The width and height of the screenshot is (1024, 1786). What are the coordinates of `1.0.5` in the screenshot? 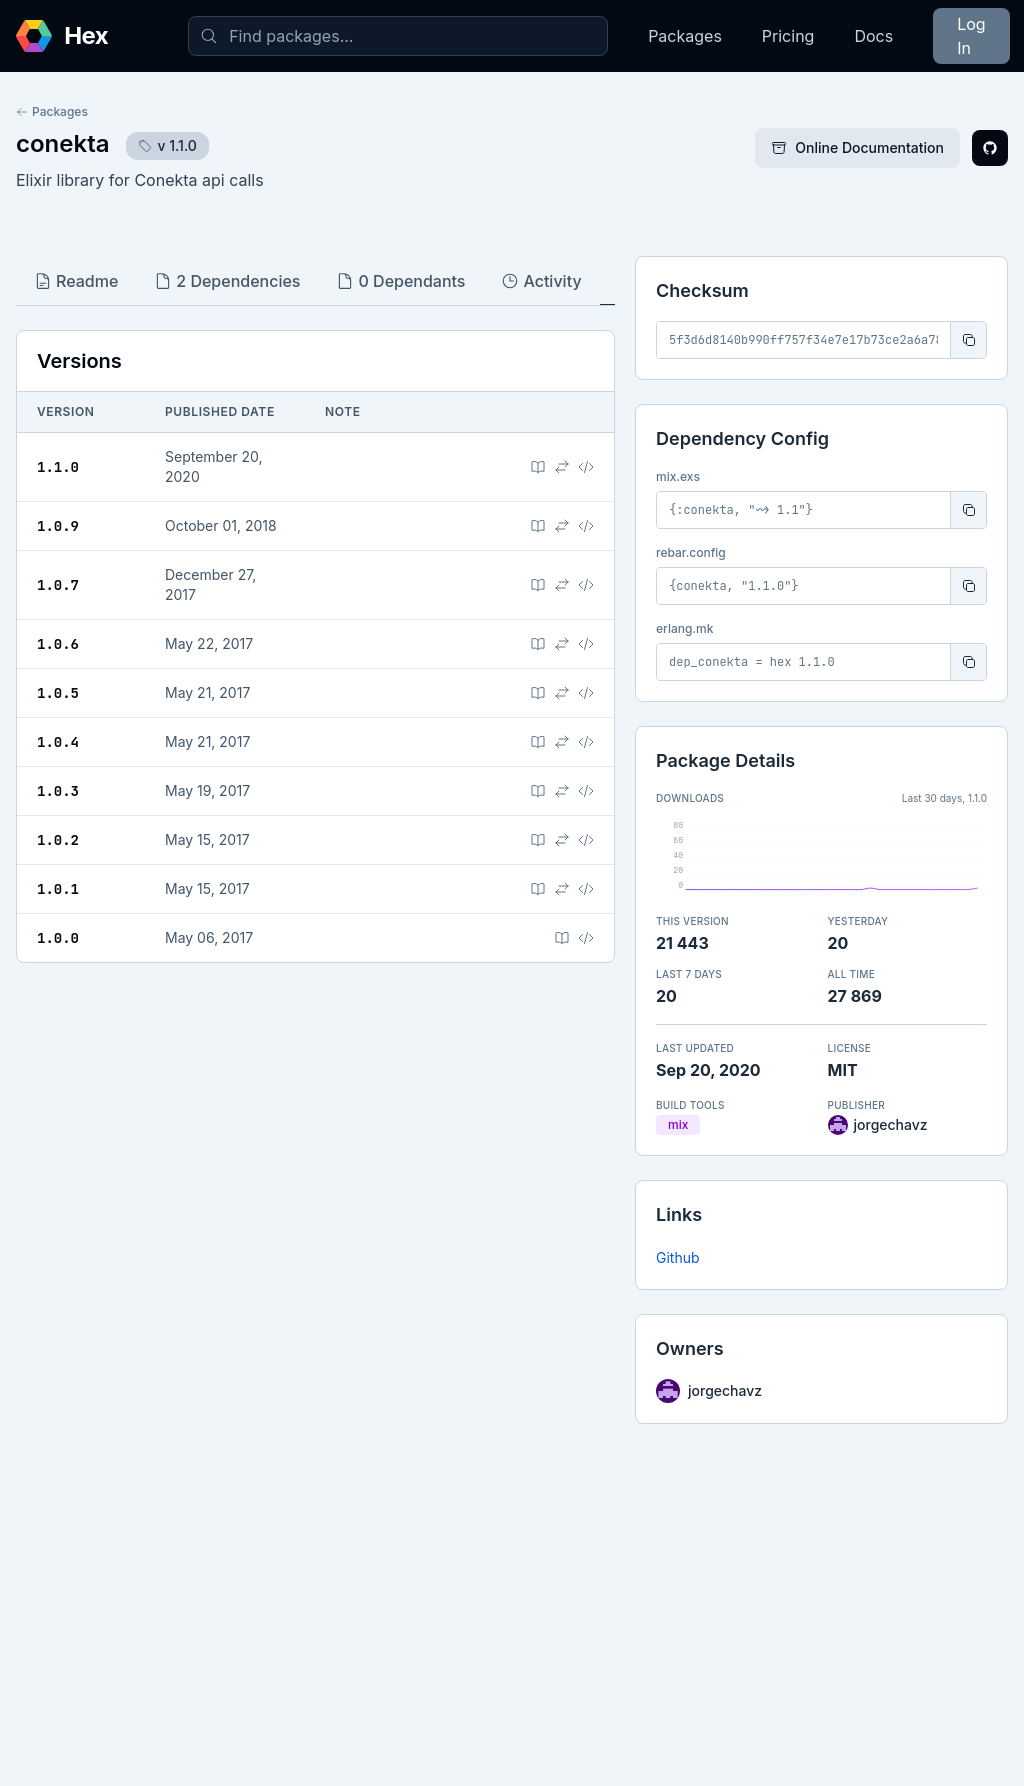 It's located at (58, 693).